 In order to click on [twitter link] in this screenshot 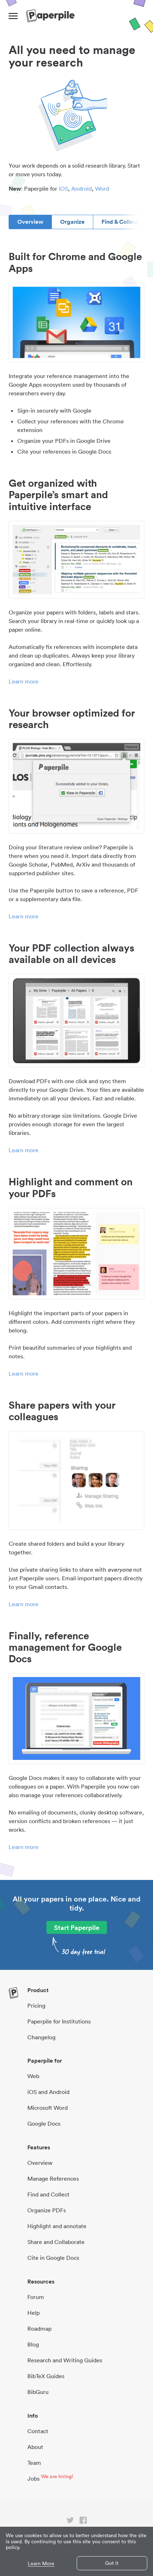, I will do `click(70, 2521)`.